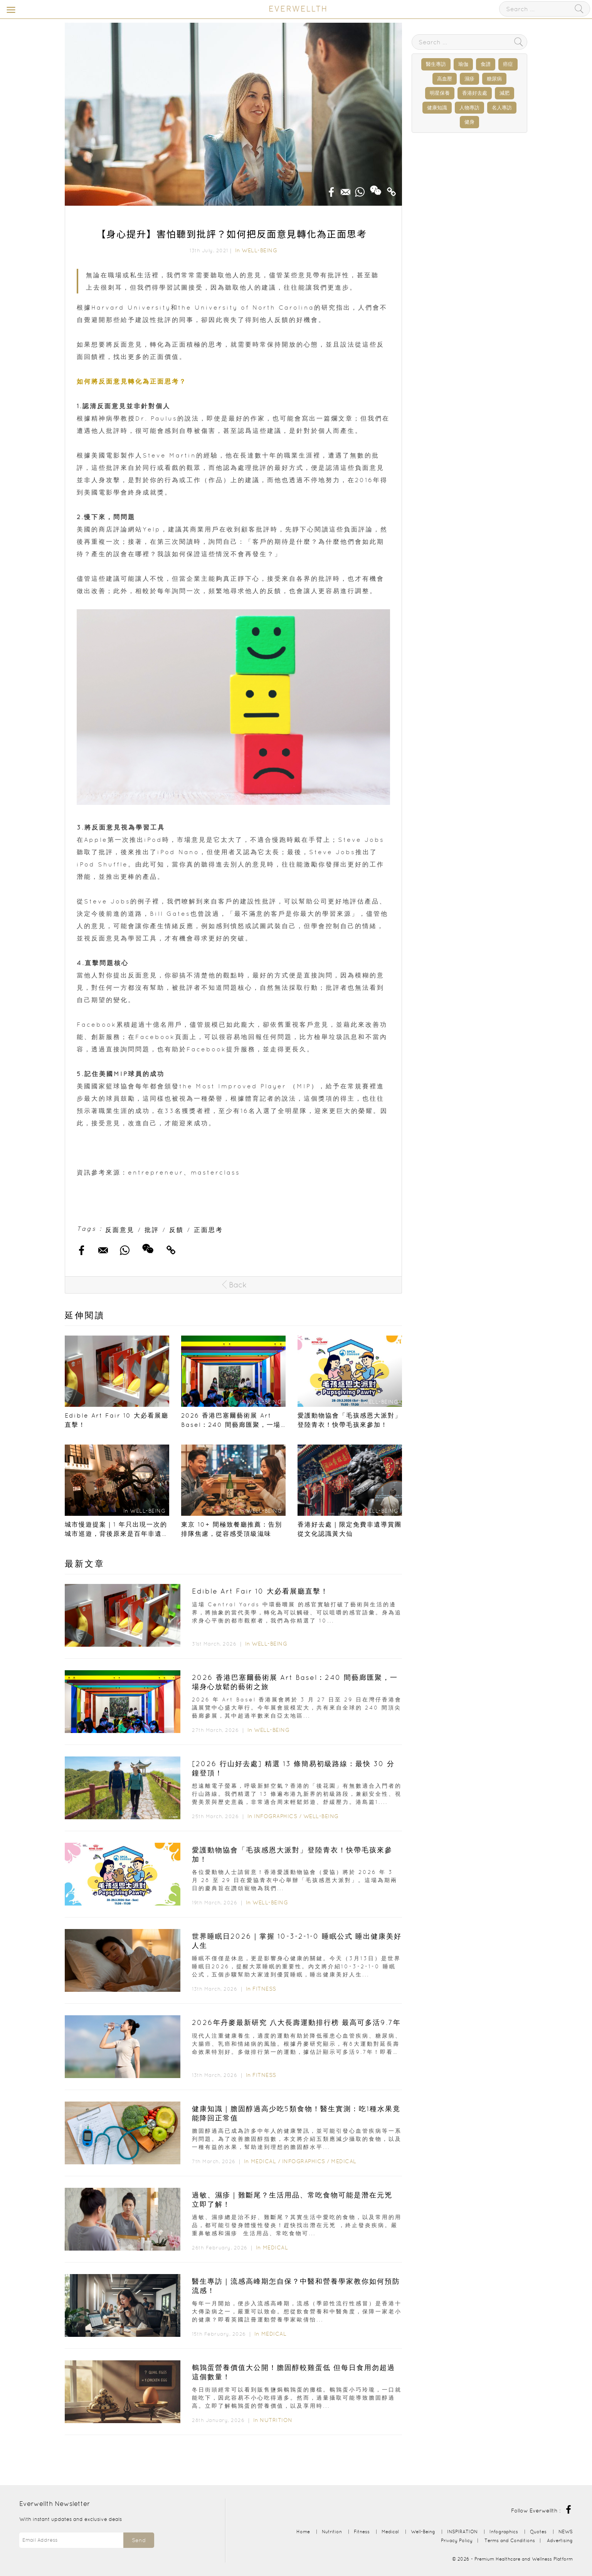 This screenshot has width=592, height=2576. Describe the element at coordinates (263, 2161) in the screenshot. I see `Medical` at that location.